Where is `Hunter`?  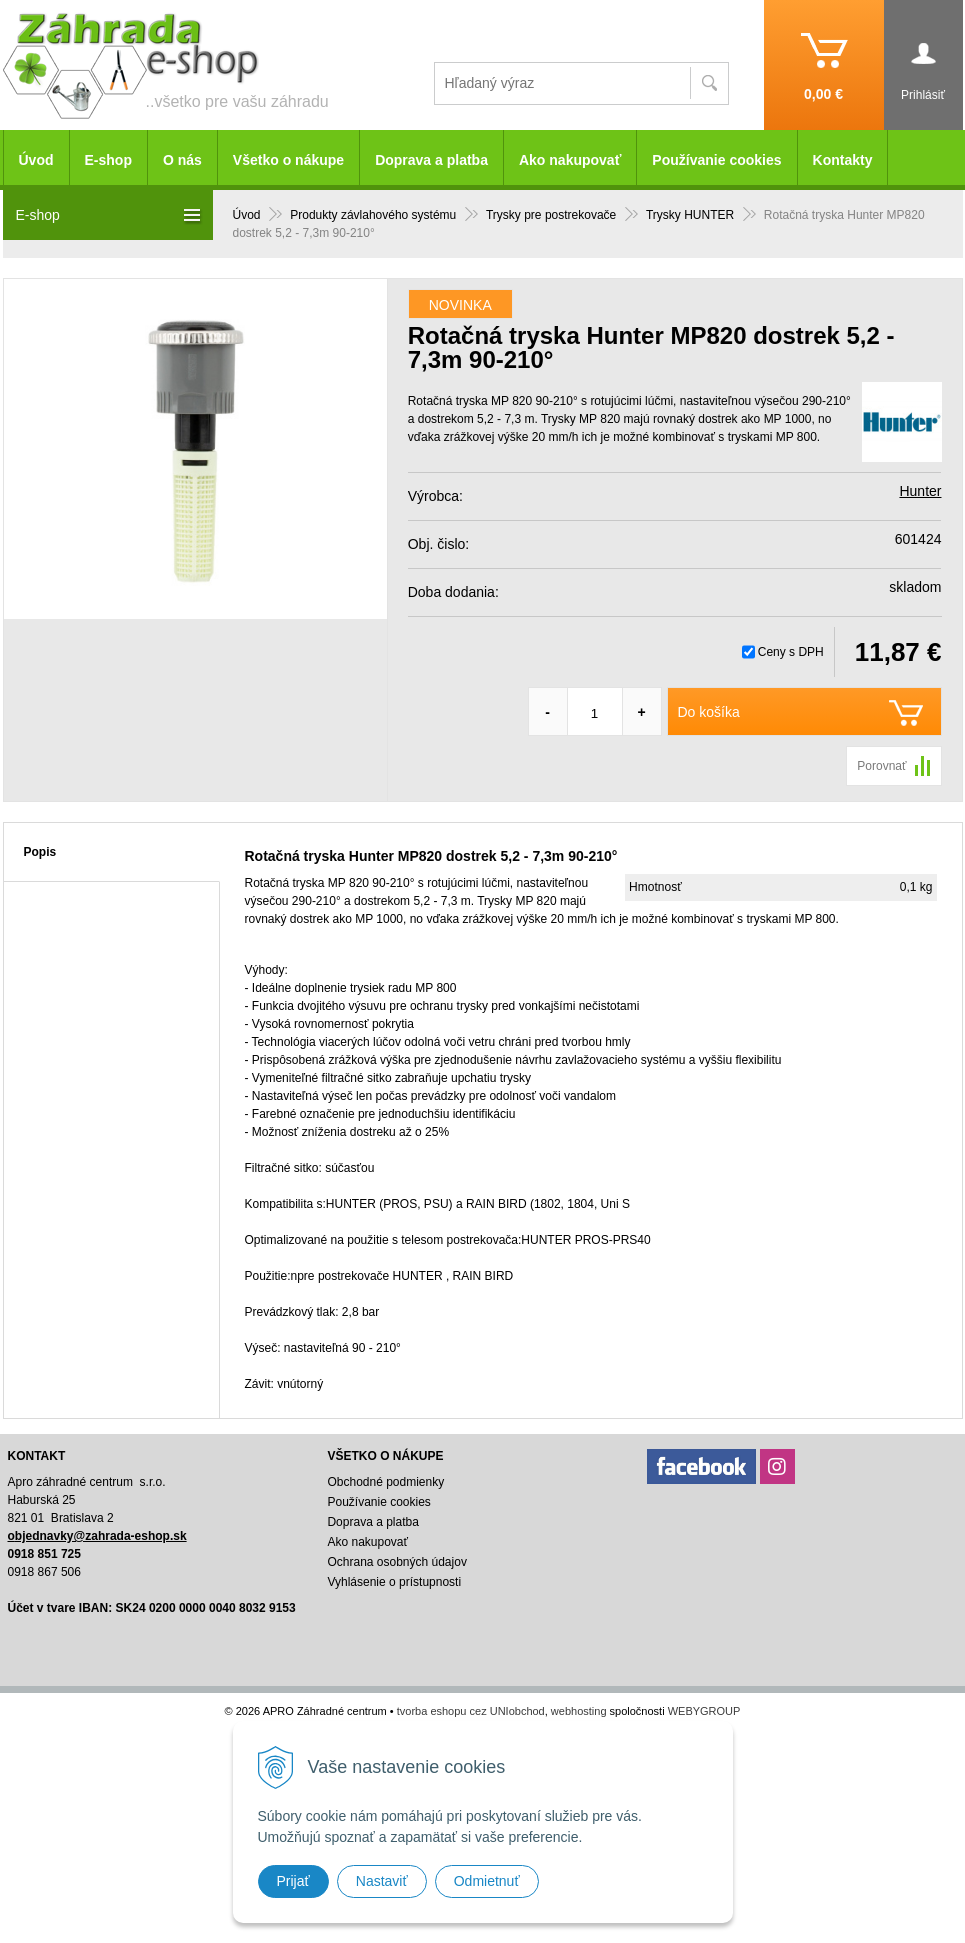
Hunter is located at coordinates (920, 491).